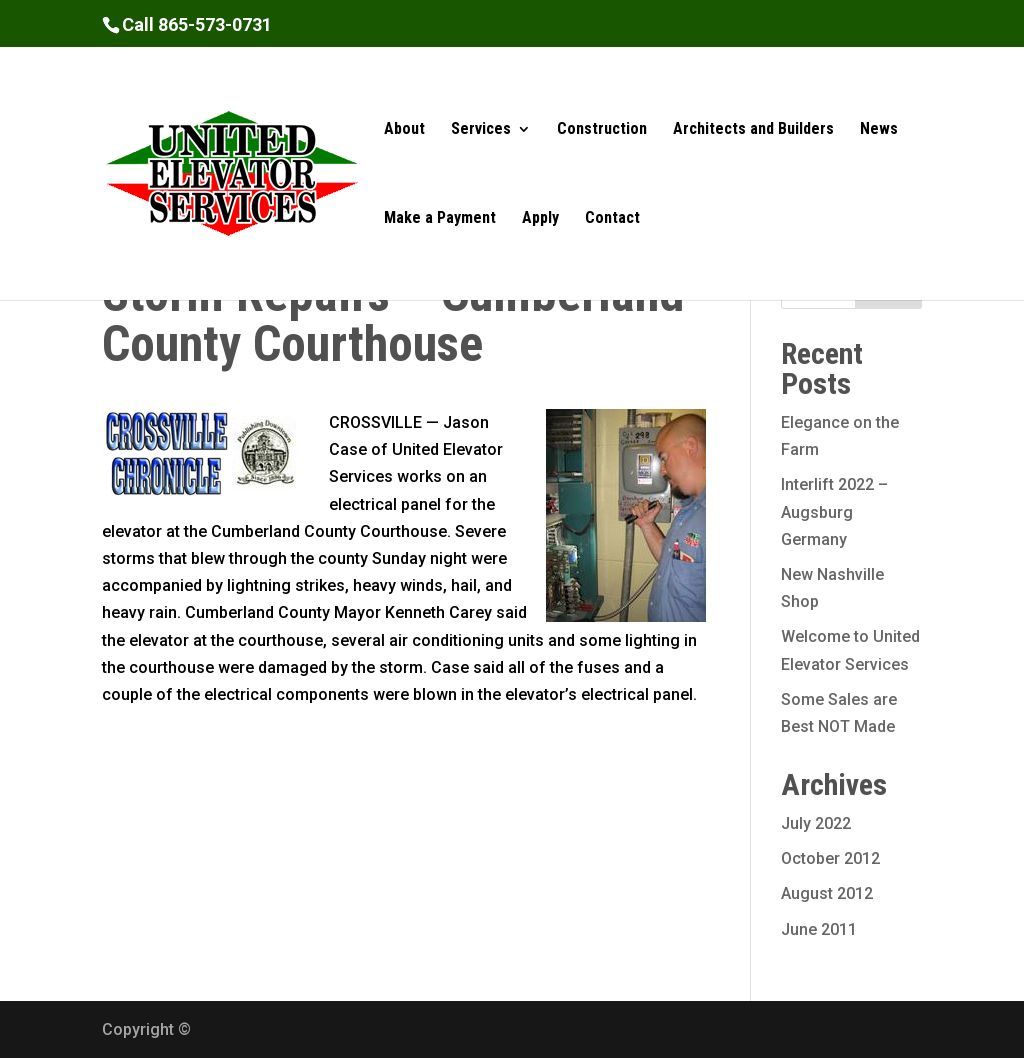 The width and height of the screenshot is (1024, 1058). I want to click on Construction, so click(602, 130).